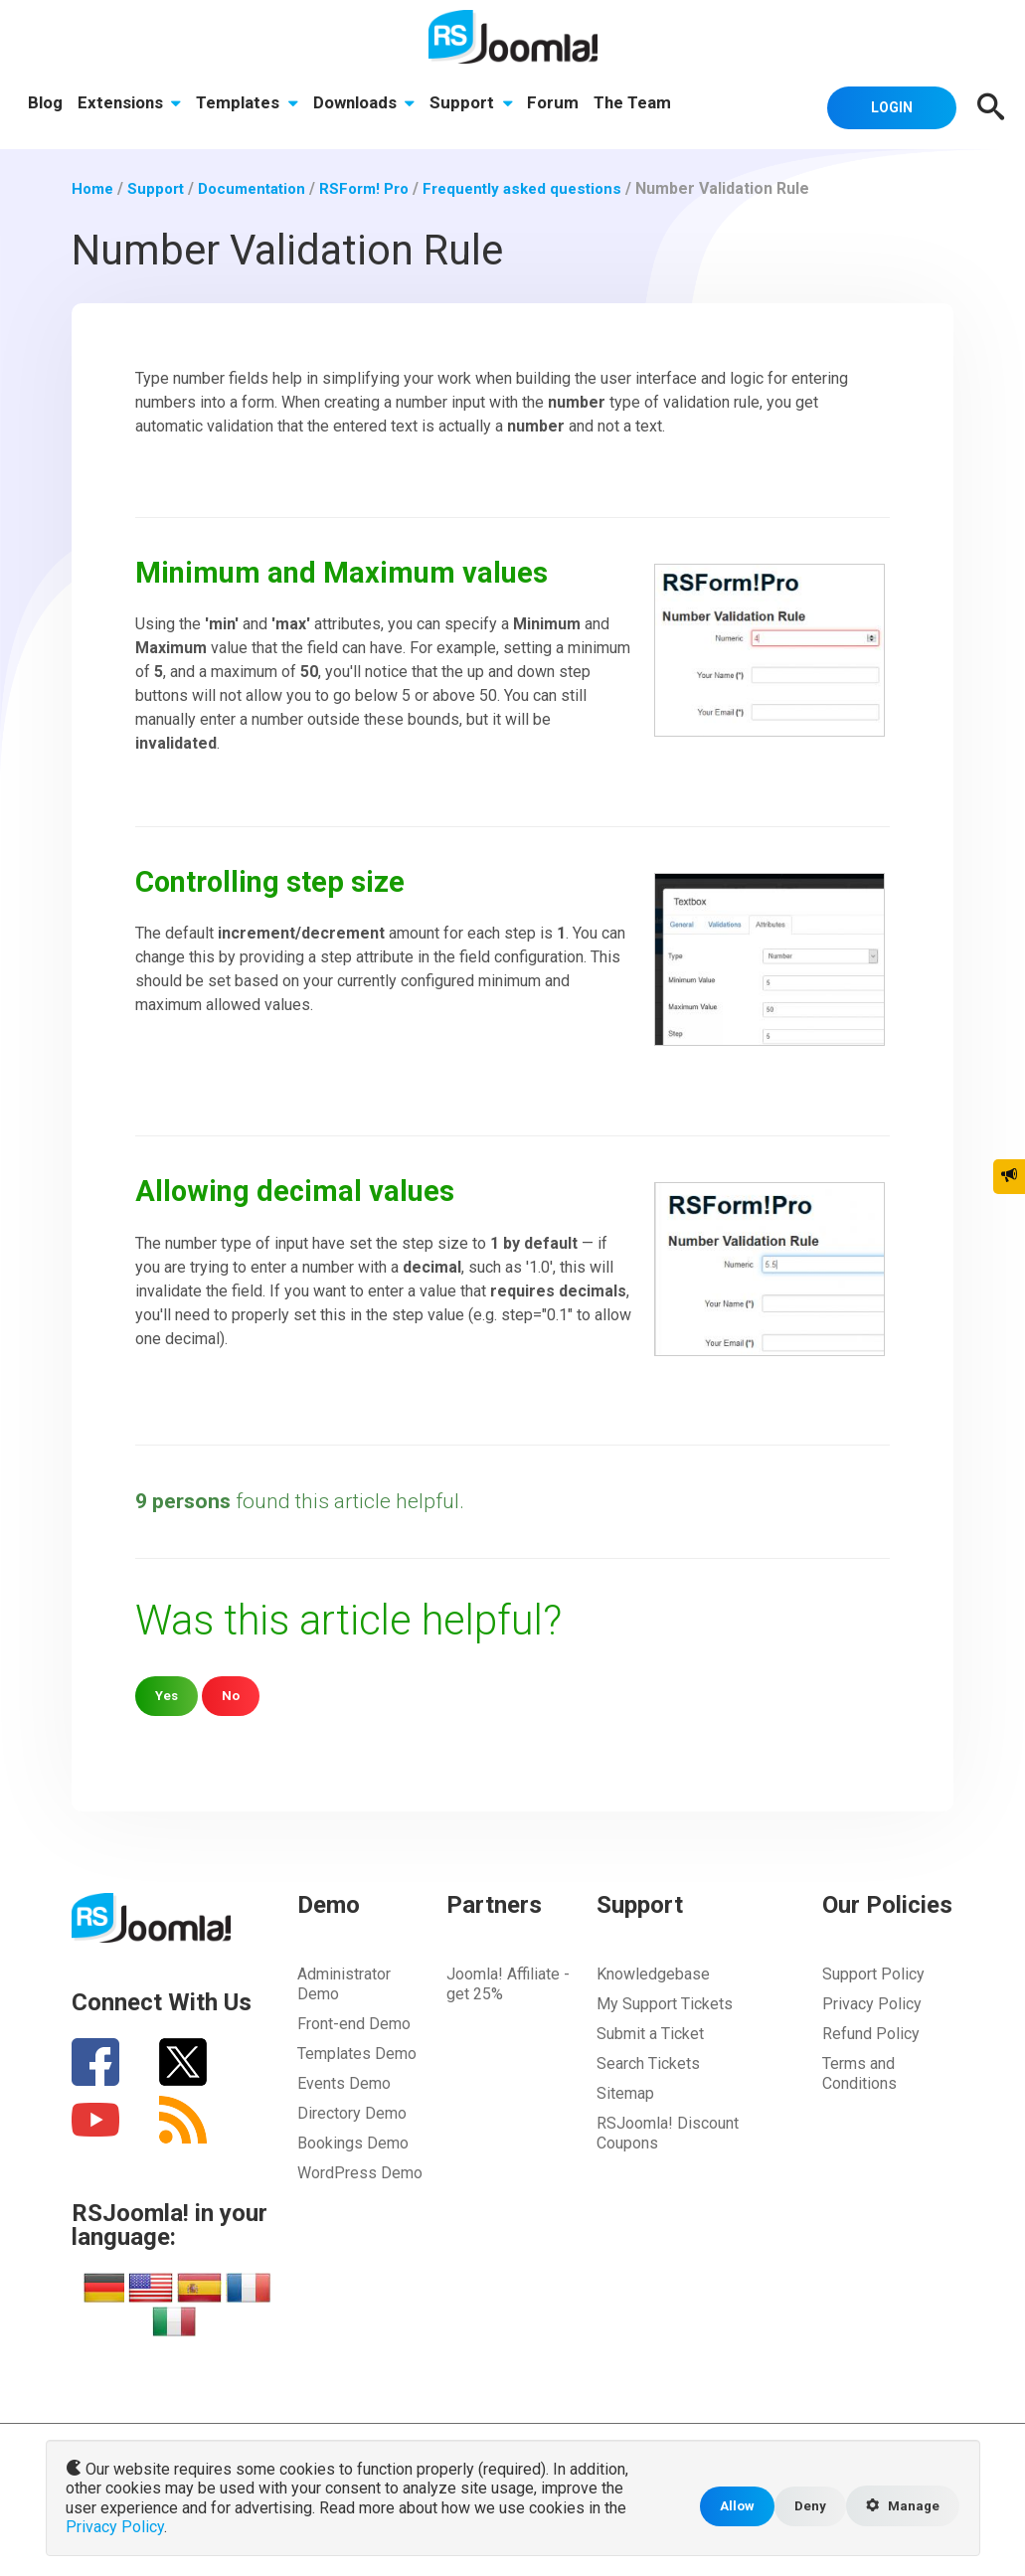  What do you see at coordinates (46, 105) in the screenshot?
I see `Blog` at bounding box center [46, 105].